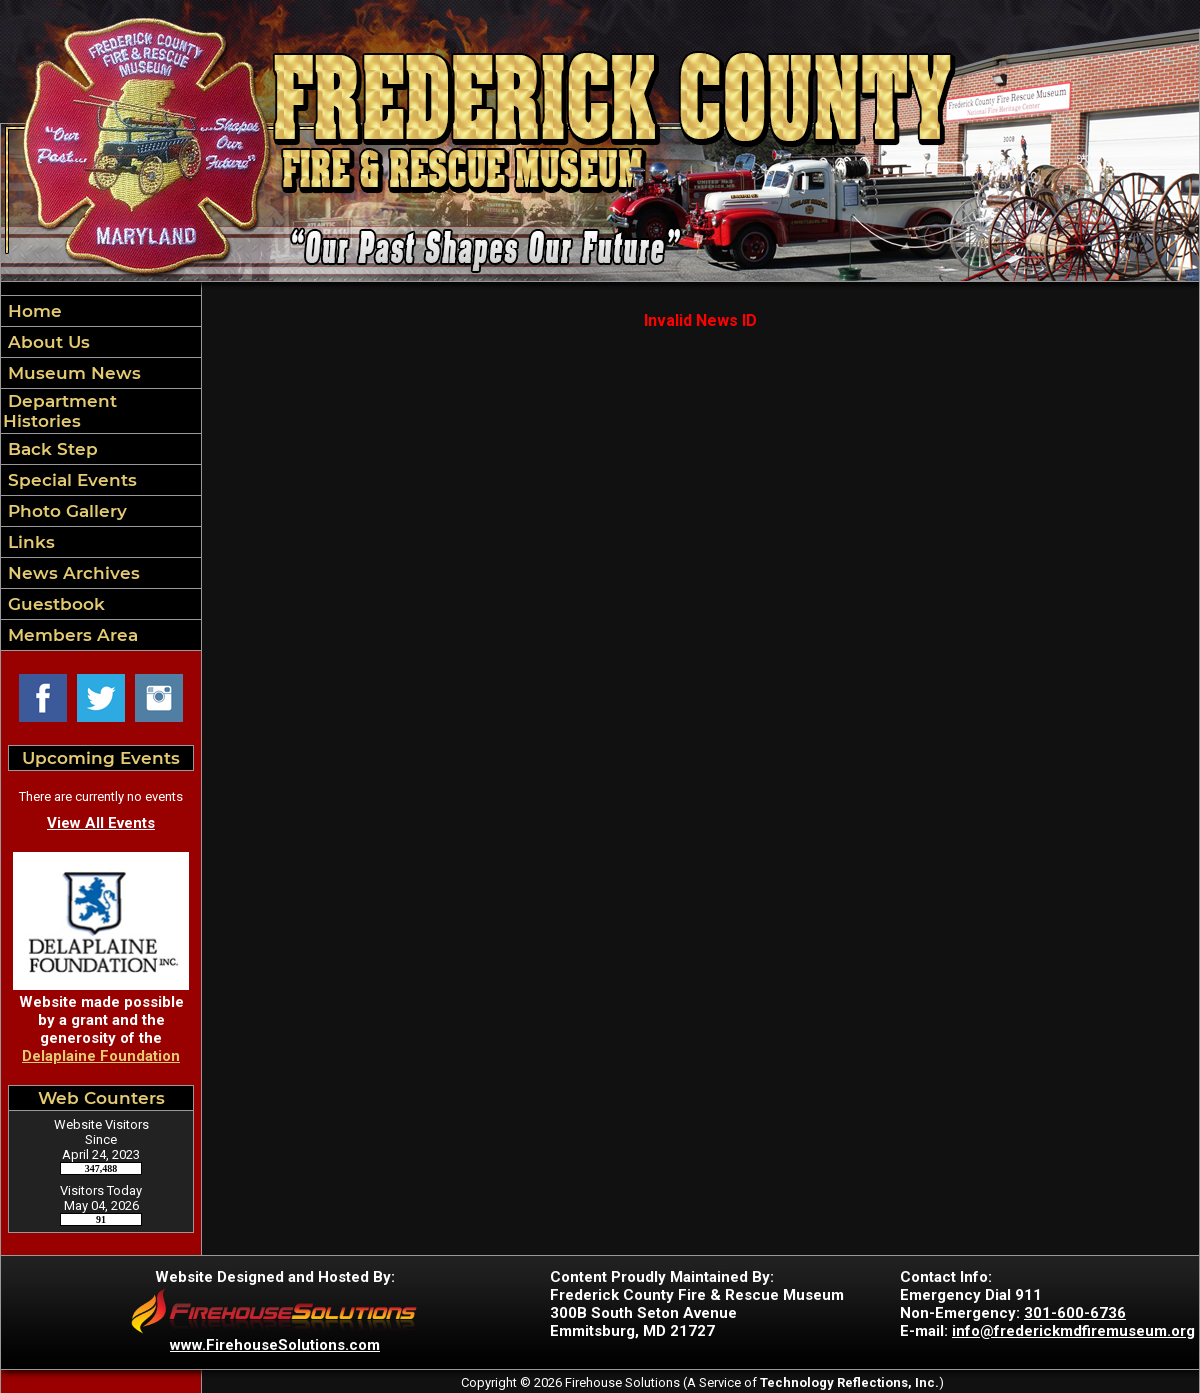  What do you see at coordinates (1073, 1331) in the screenshot?
I see `info@frederickmdfiremuseum.org` at bounding box center [1073, 1331].